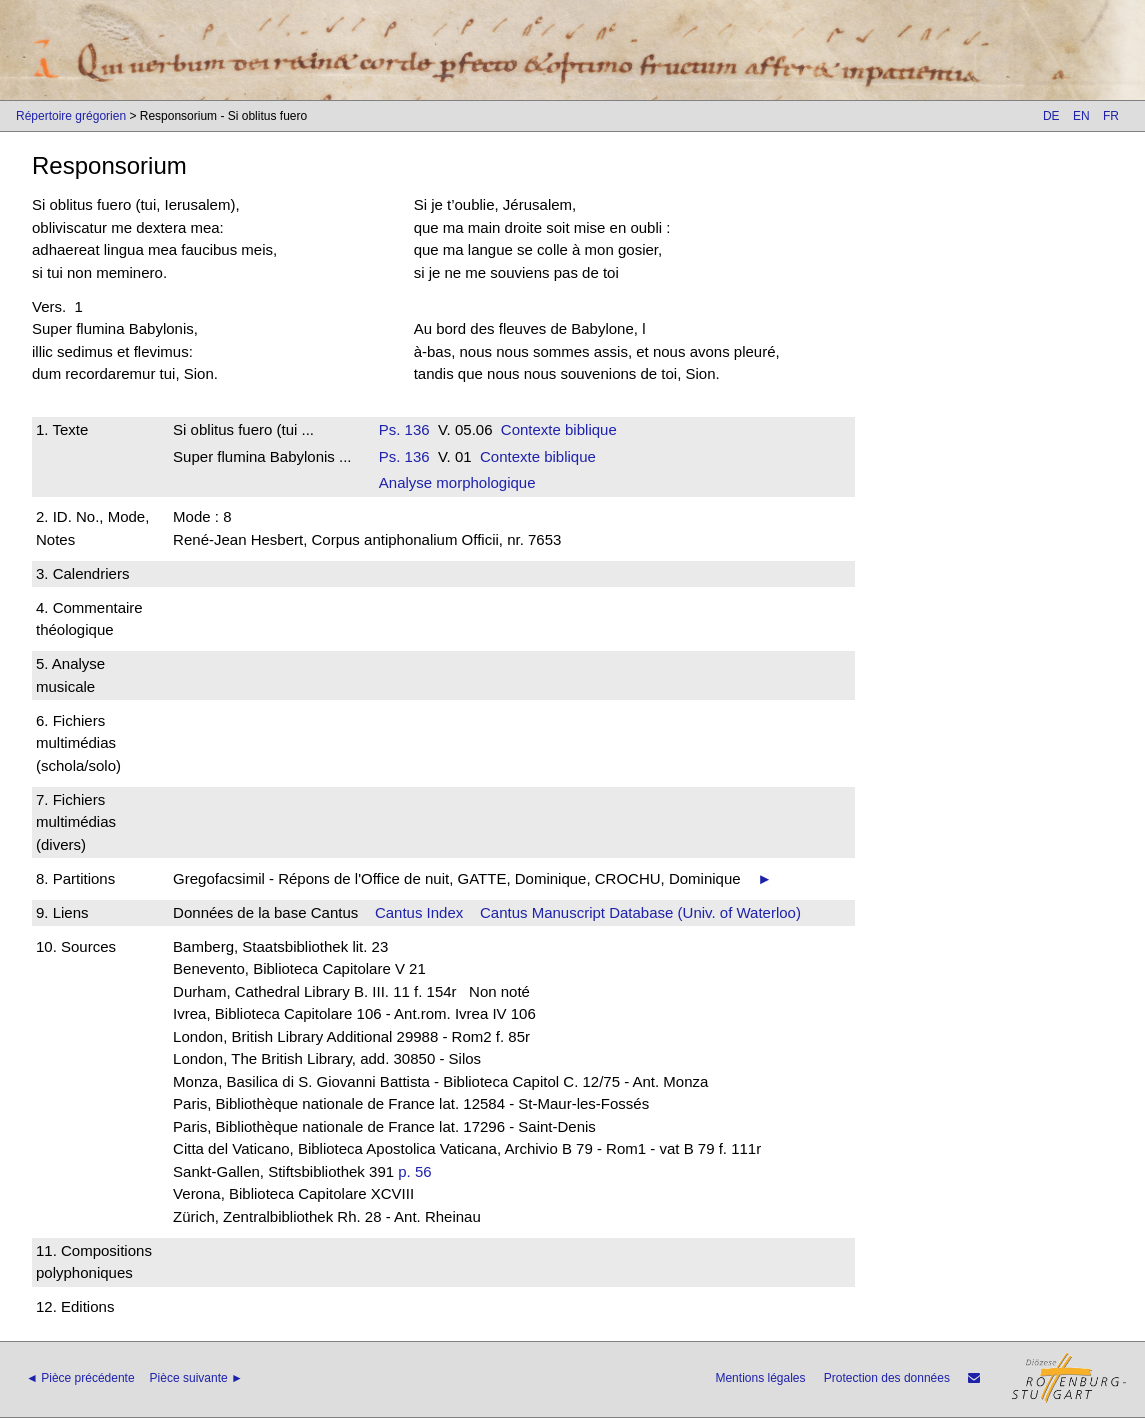 This screenshot has width=1145, height=1418. What do you see at coordinates (1081, 116) in the screenshot?
I see `EN` at bounding box center [1081, 116].